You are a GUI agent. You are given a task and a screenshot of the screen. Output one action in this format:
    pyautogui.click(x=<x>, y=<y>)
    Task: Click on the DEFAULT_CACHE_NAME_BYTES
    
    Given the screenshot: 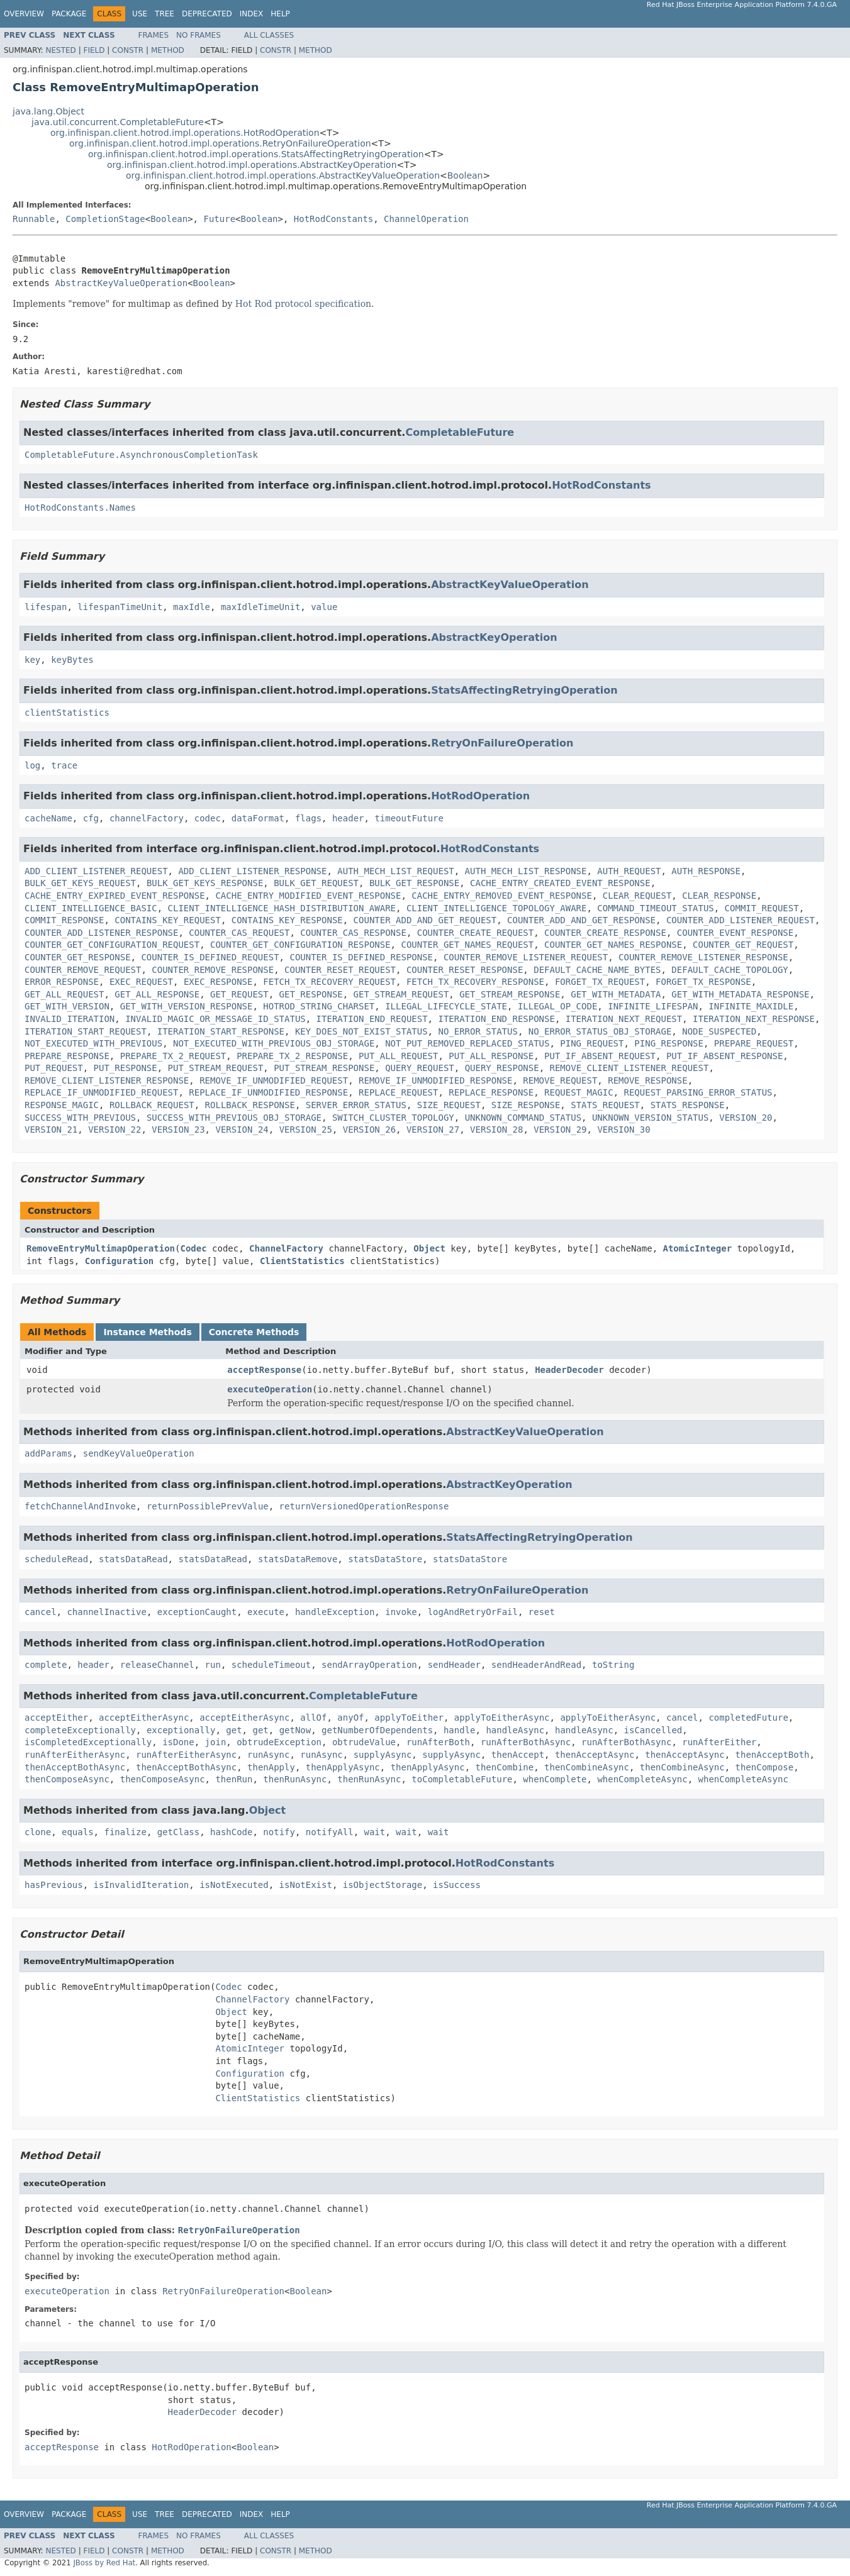 What is the action you would take?
    pyautogui.click(x=597, y=970)
    